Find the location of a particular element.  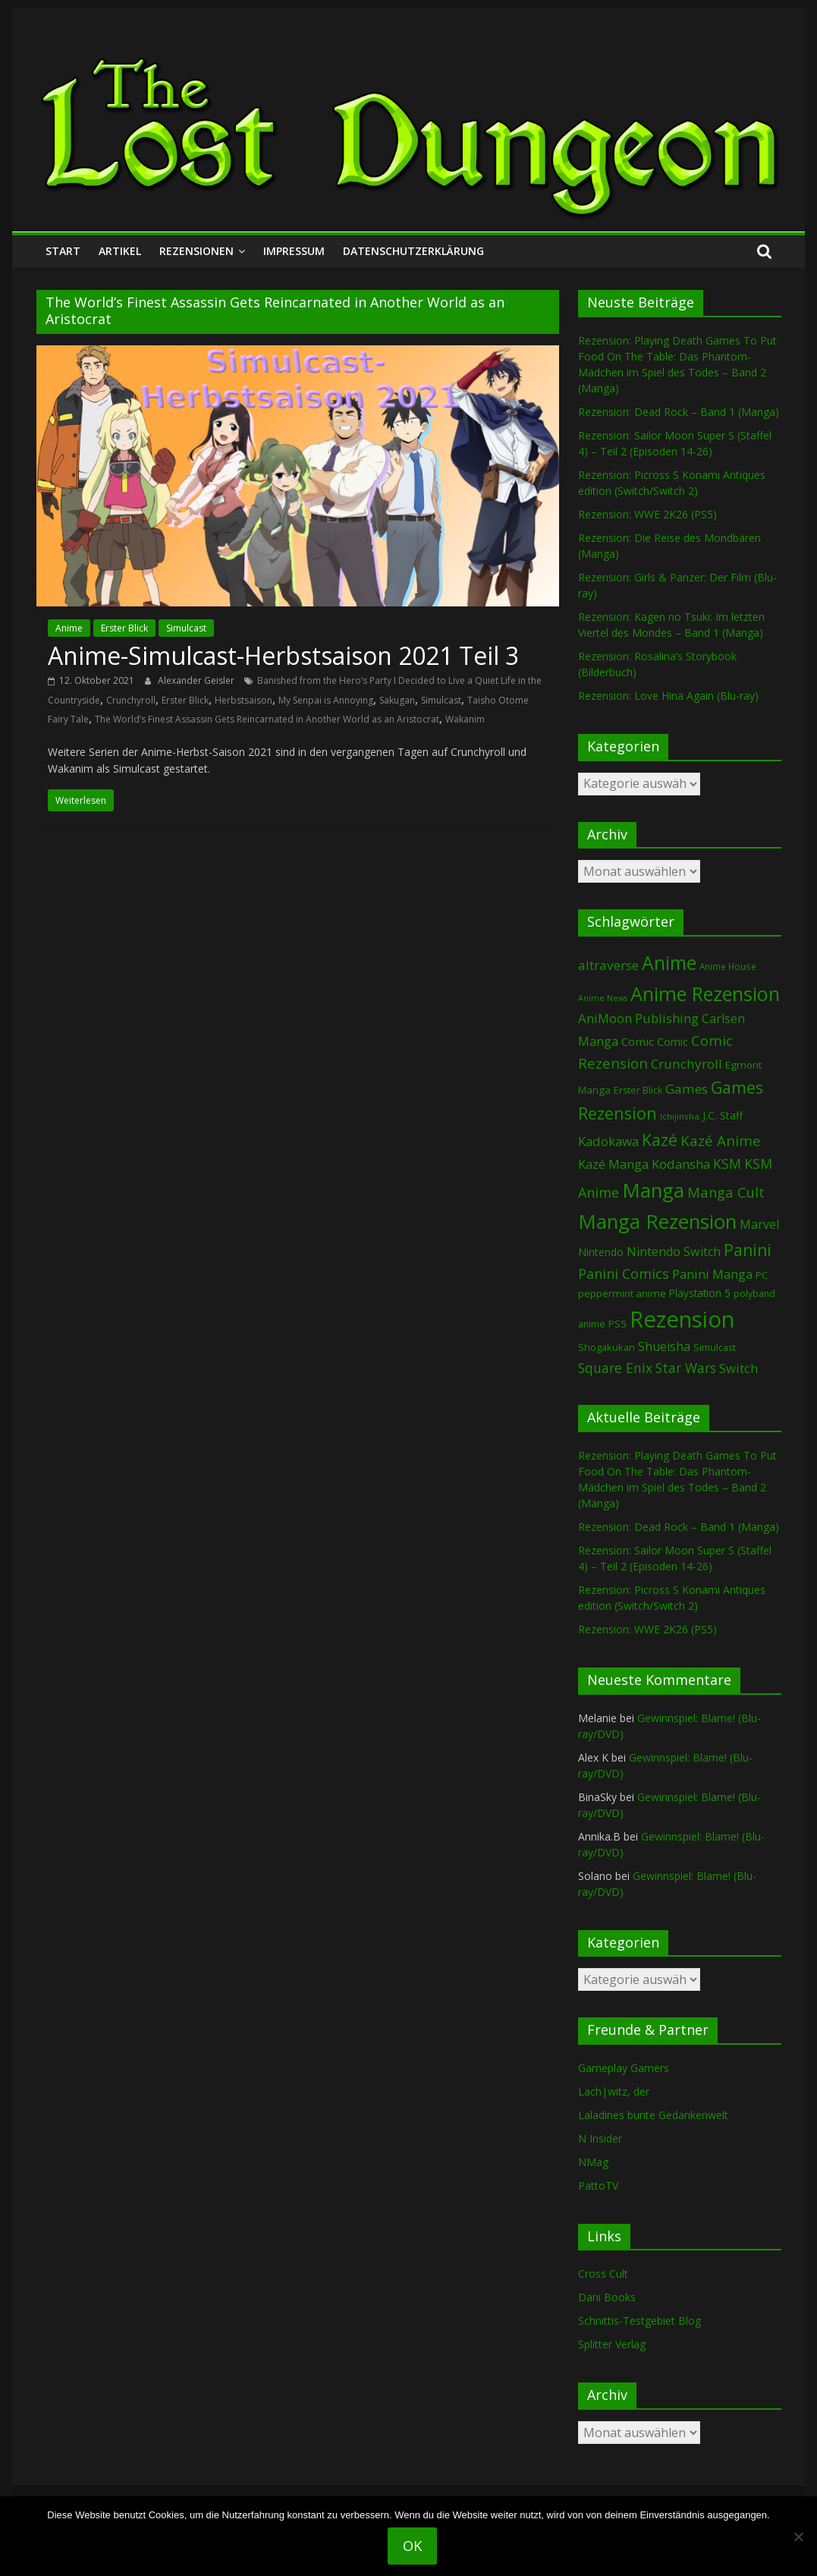

Shueisha [Shueisha (153 Einträge)] is located at coordinates (664, 1346).